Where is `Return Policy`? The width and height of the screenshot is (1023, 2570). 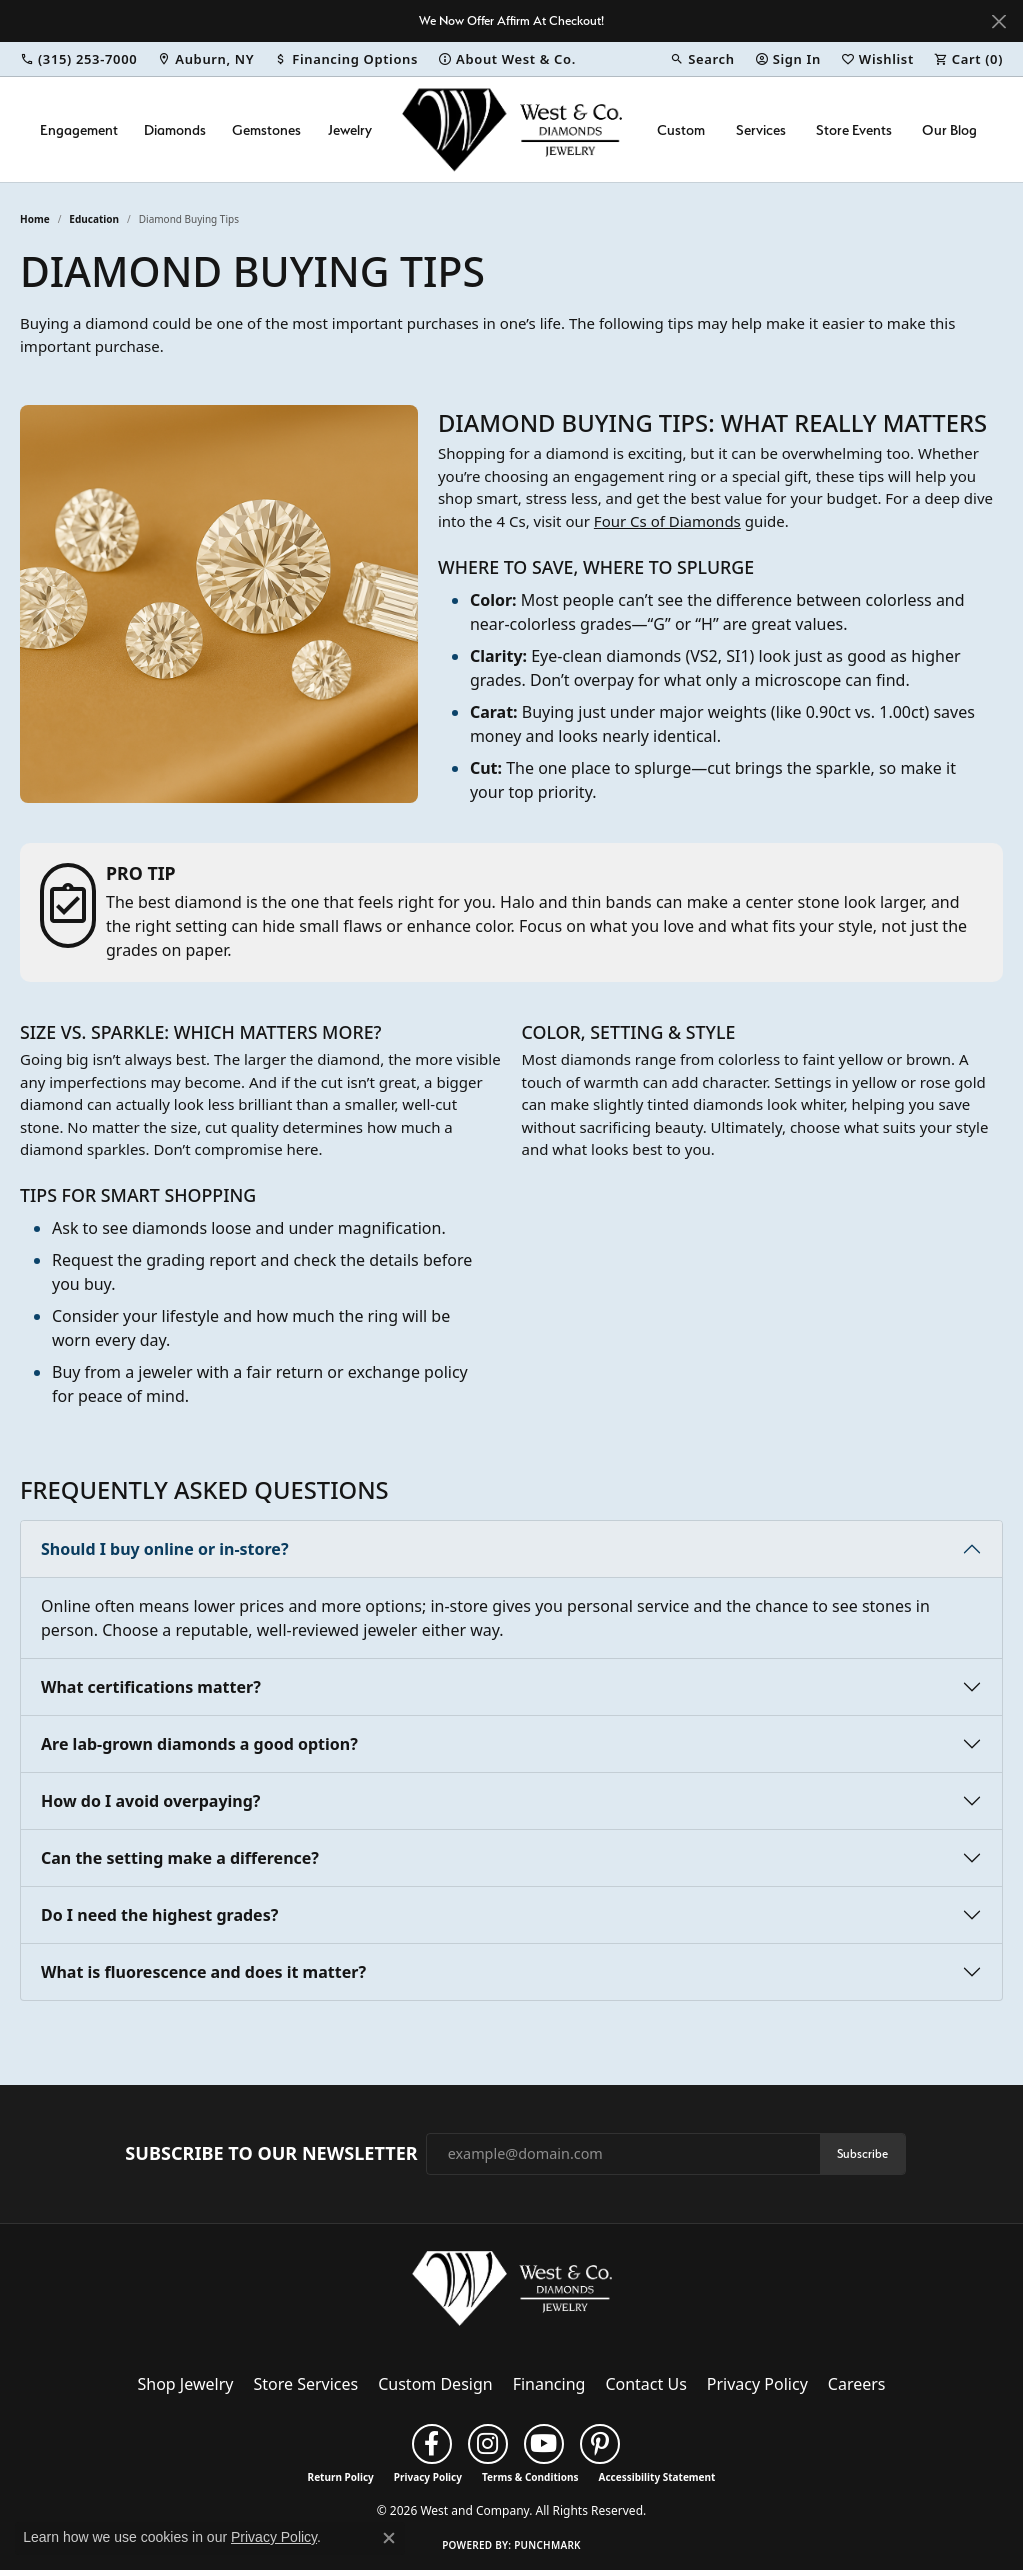 Return Policy is located at coordinates (341, 2477).